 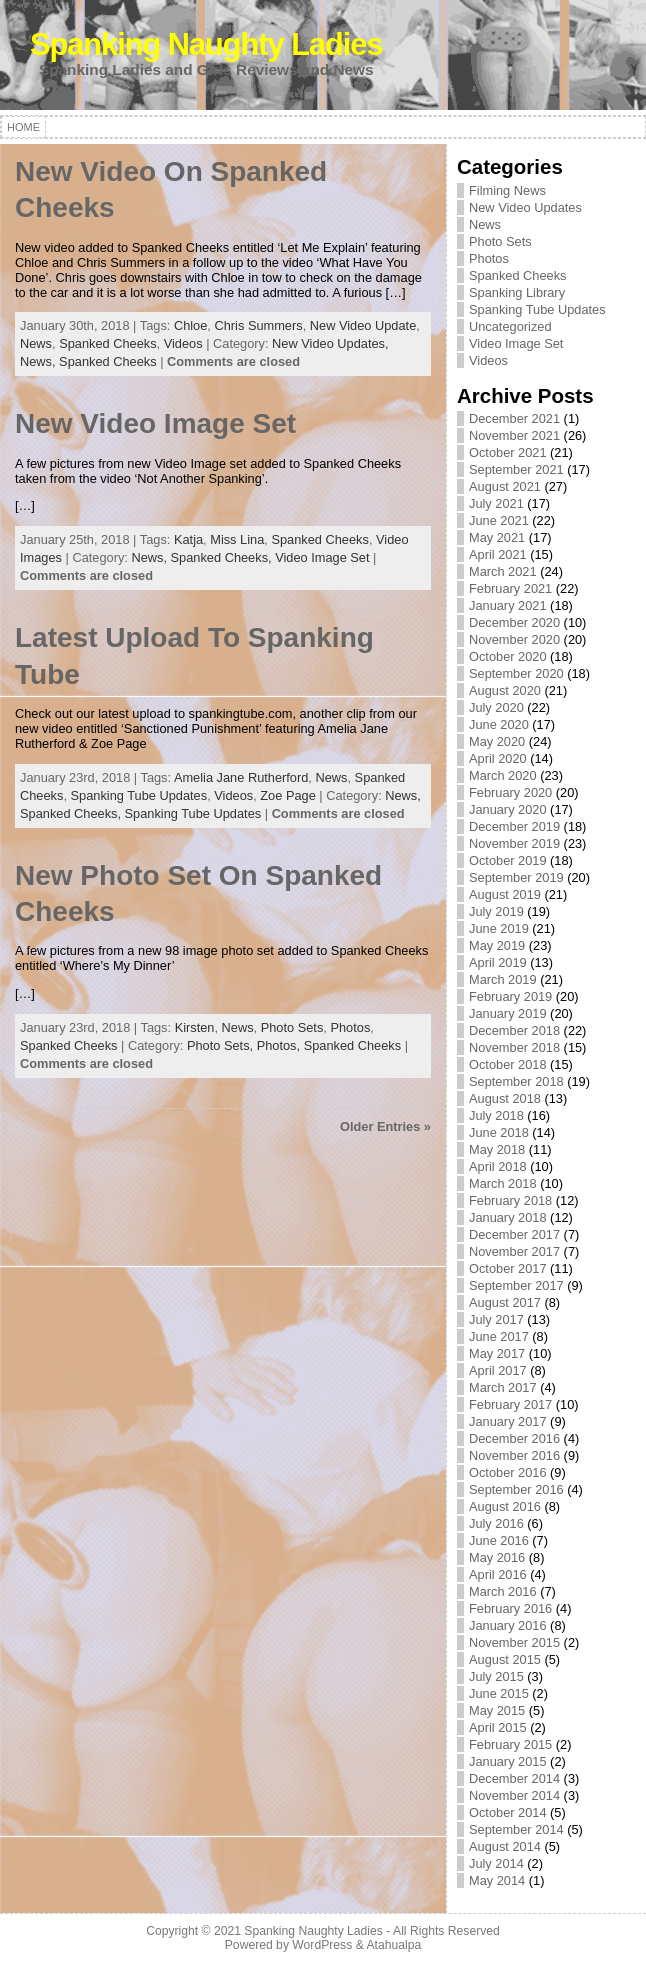 I want to click on Kirsten, so click(x=195, y=1027).